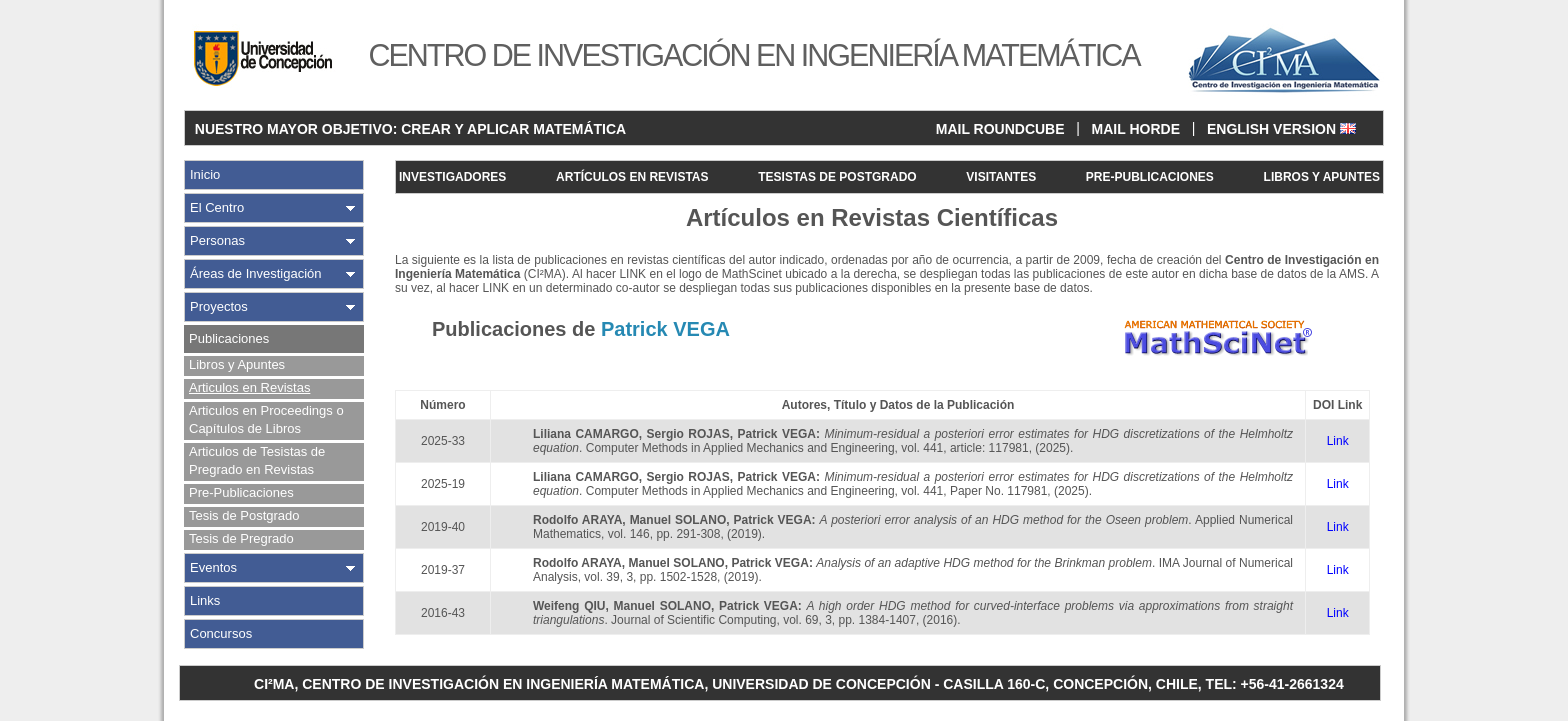 Image resolution: width=1568 pixels, height=721 pixels. I want to click on MAIL ROUNDCUBE, so click(1000, 129).